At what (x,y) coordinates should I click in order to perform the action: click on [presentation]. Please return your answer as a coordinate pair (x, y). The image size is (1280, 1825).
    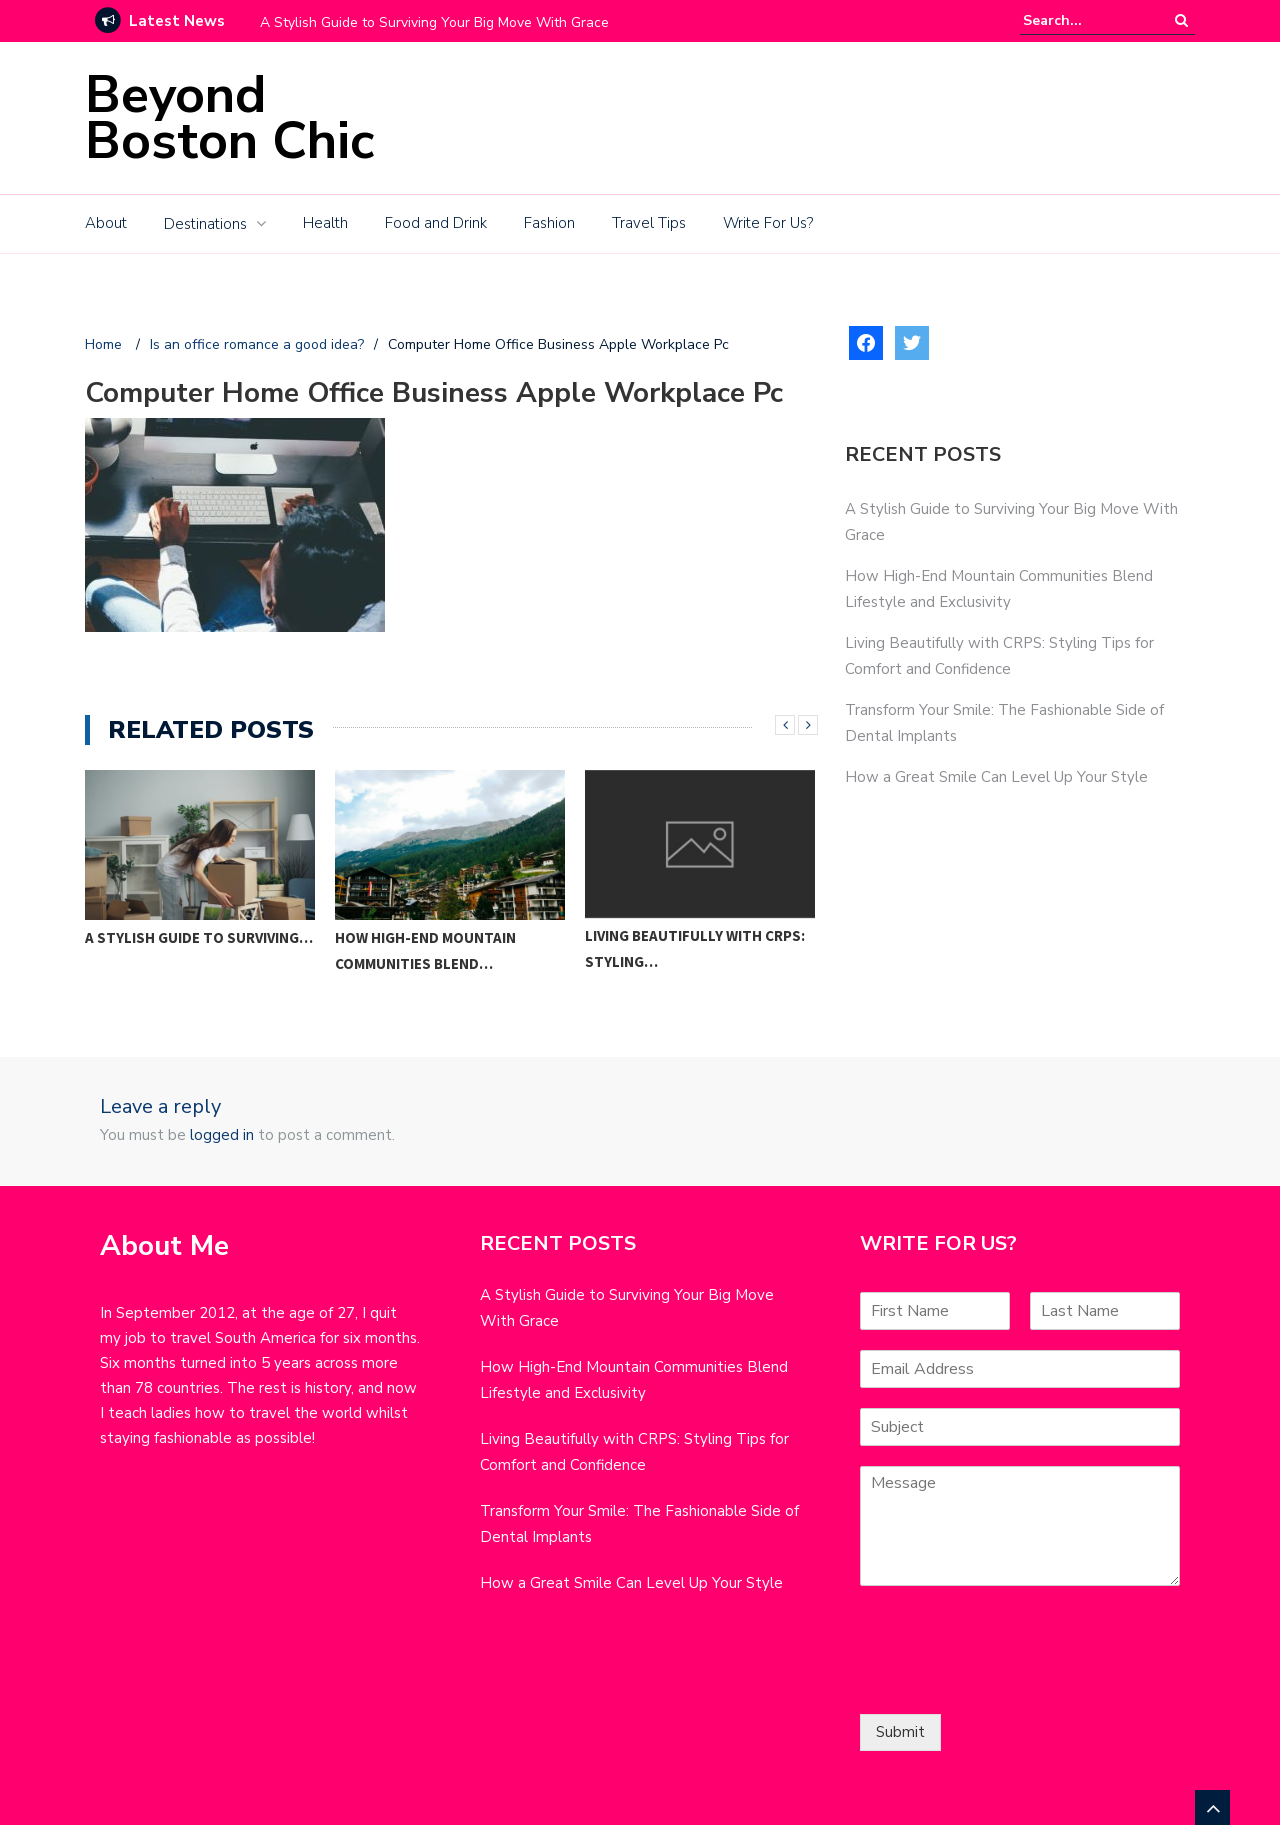
    Looking at the image, I should click on (1012, 1681).